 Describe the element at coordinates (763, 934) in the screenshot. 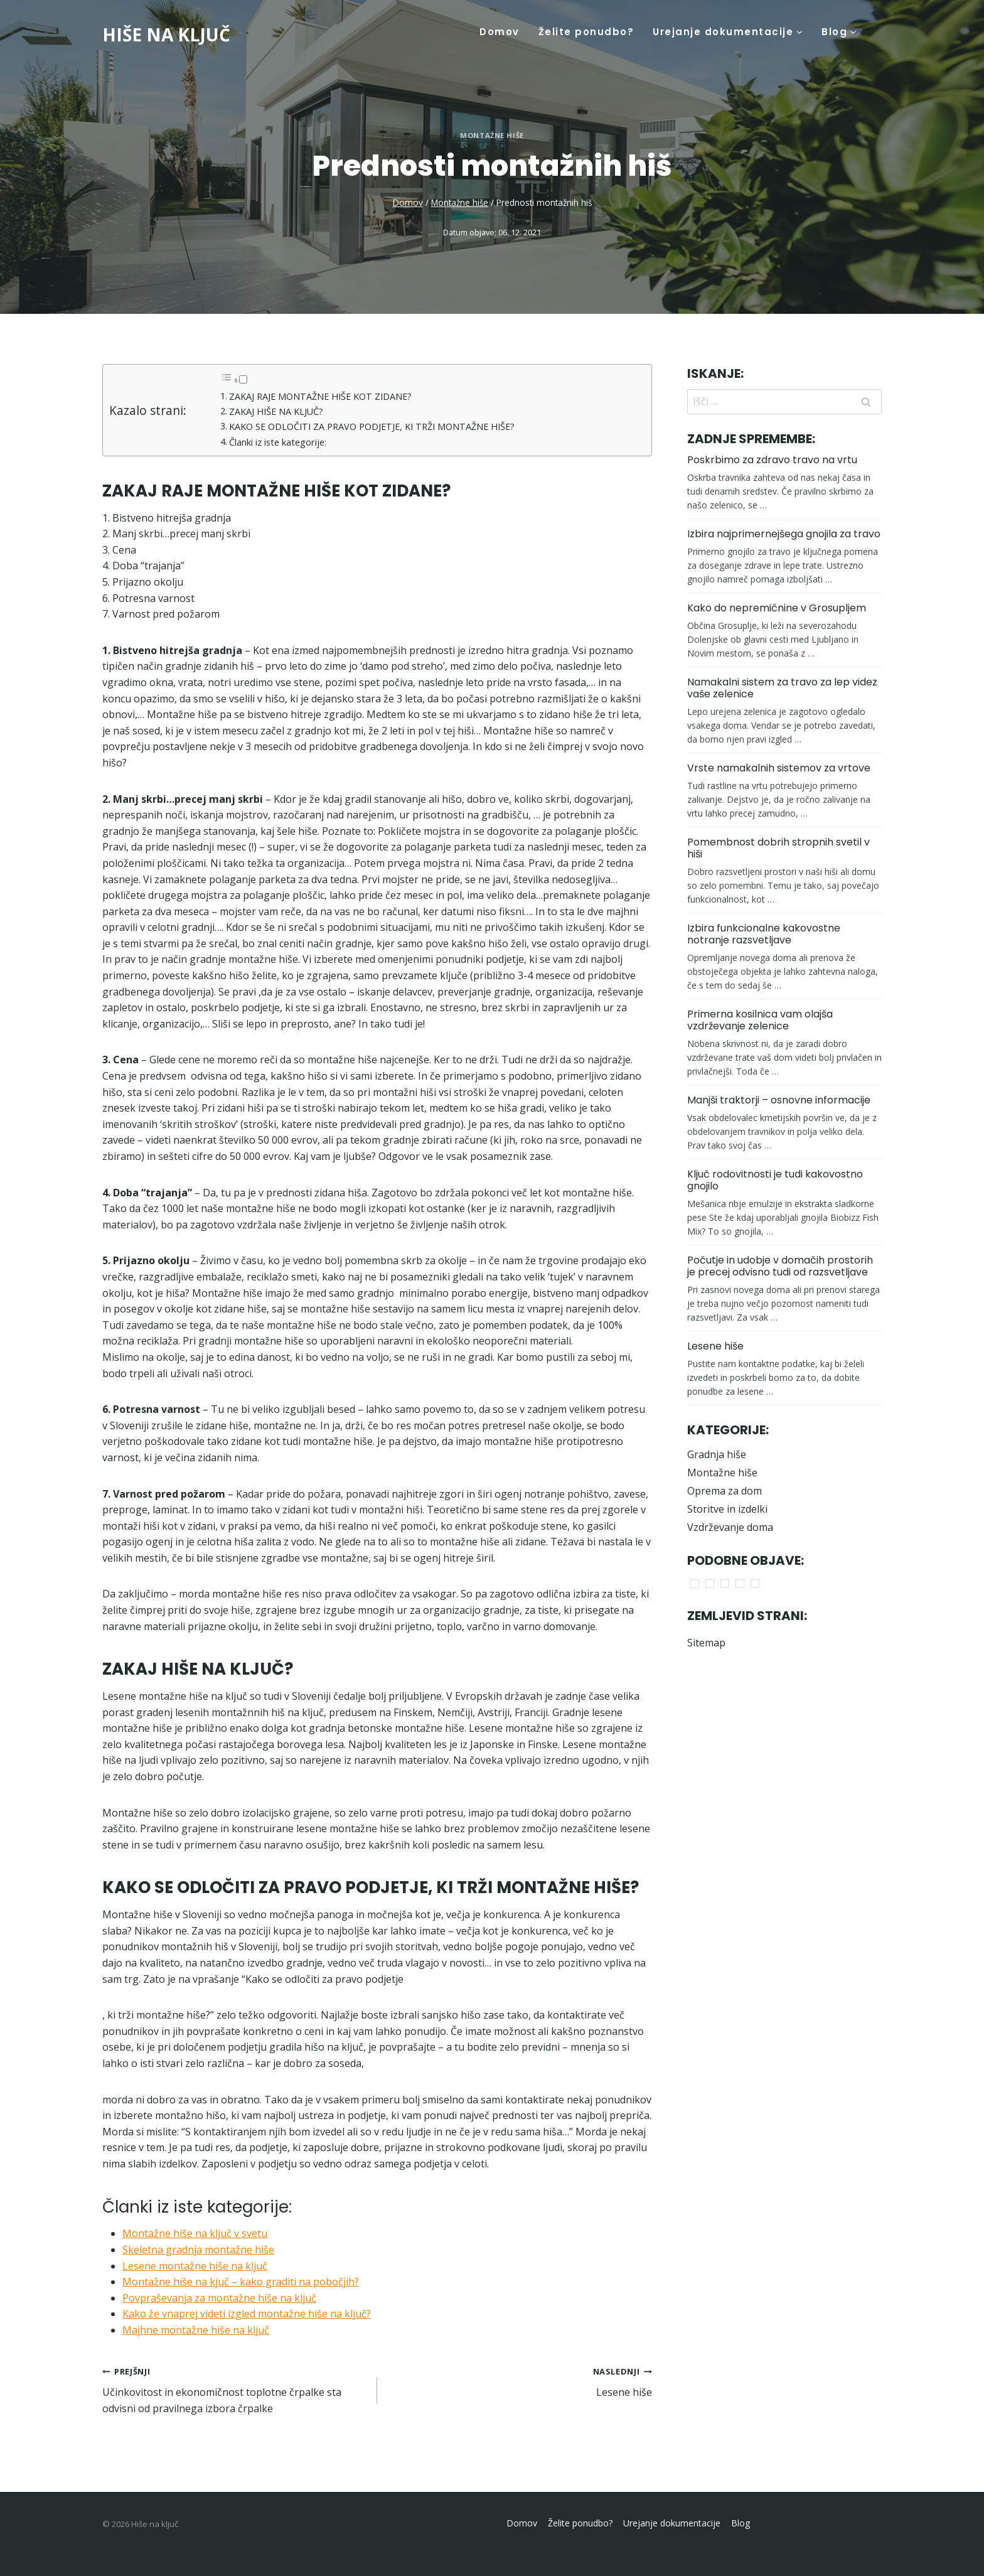

I see `Izbira funkcionalne kakovostne notranje razsvetljave` at that location.